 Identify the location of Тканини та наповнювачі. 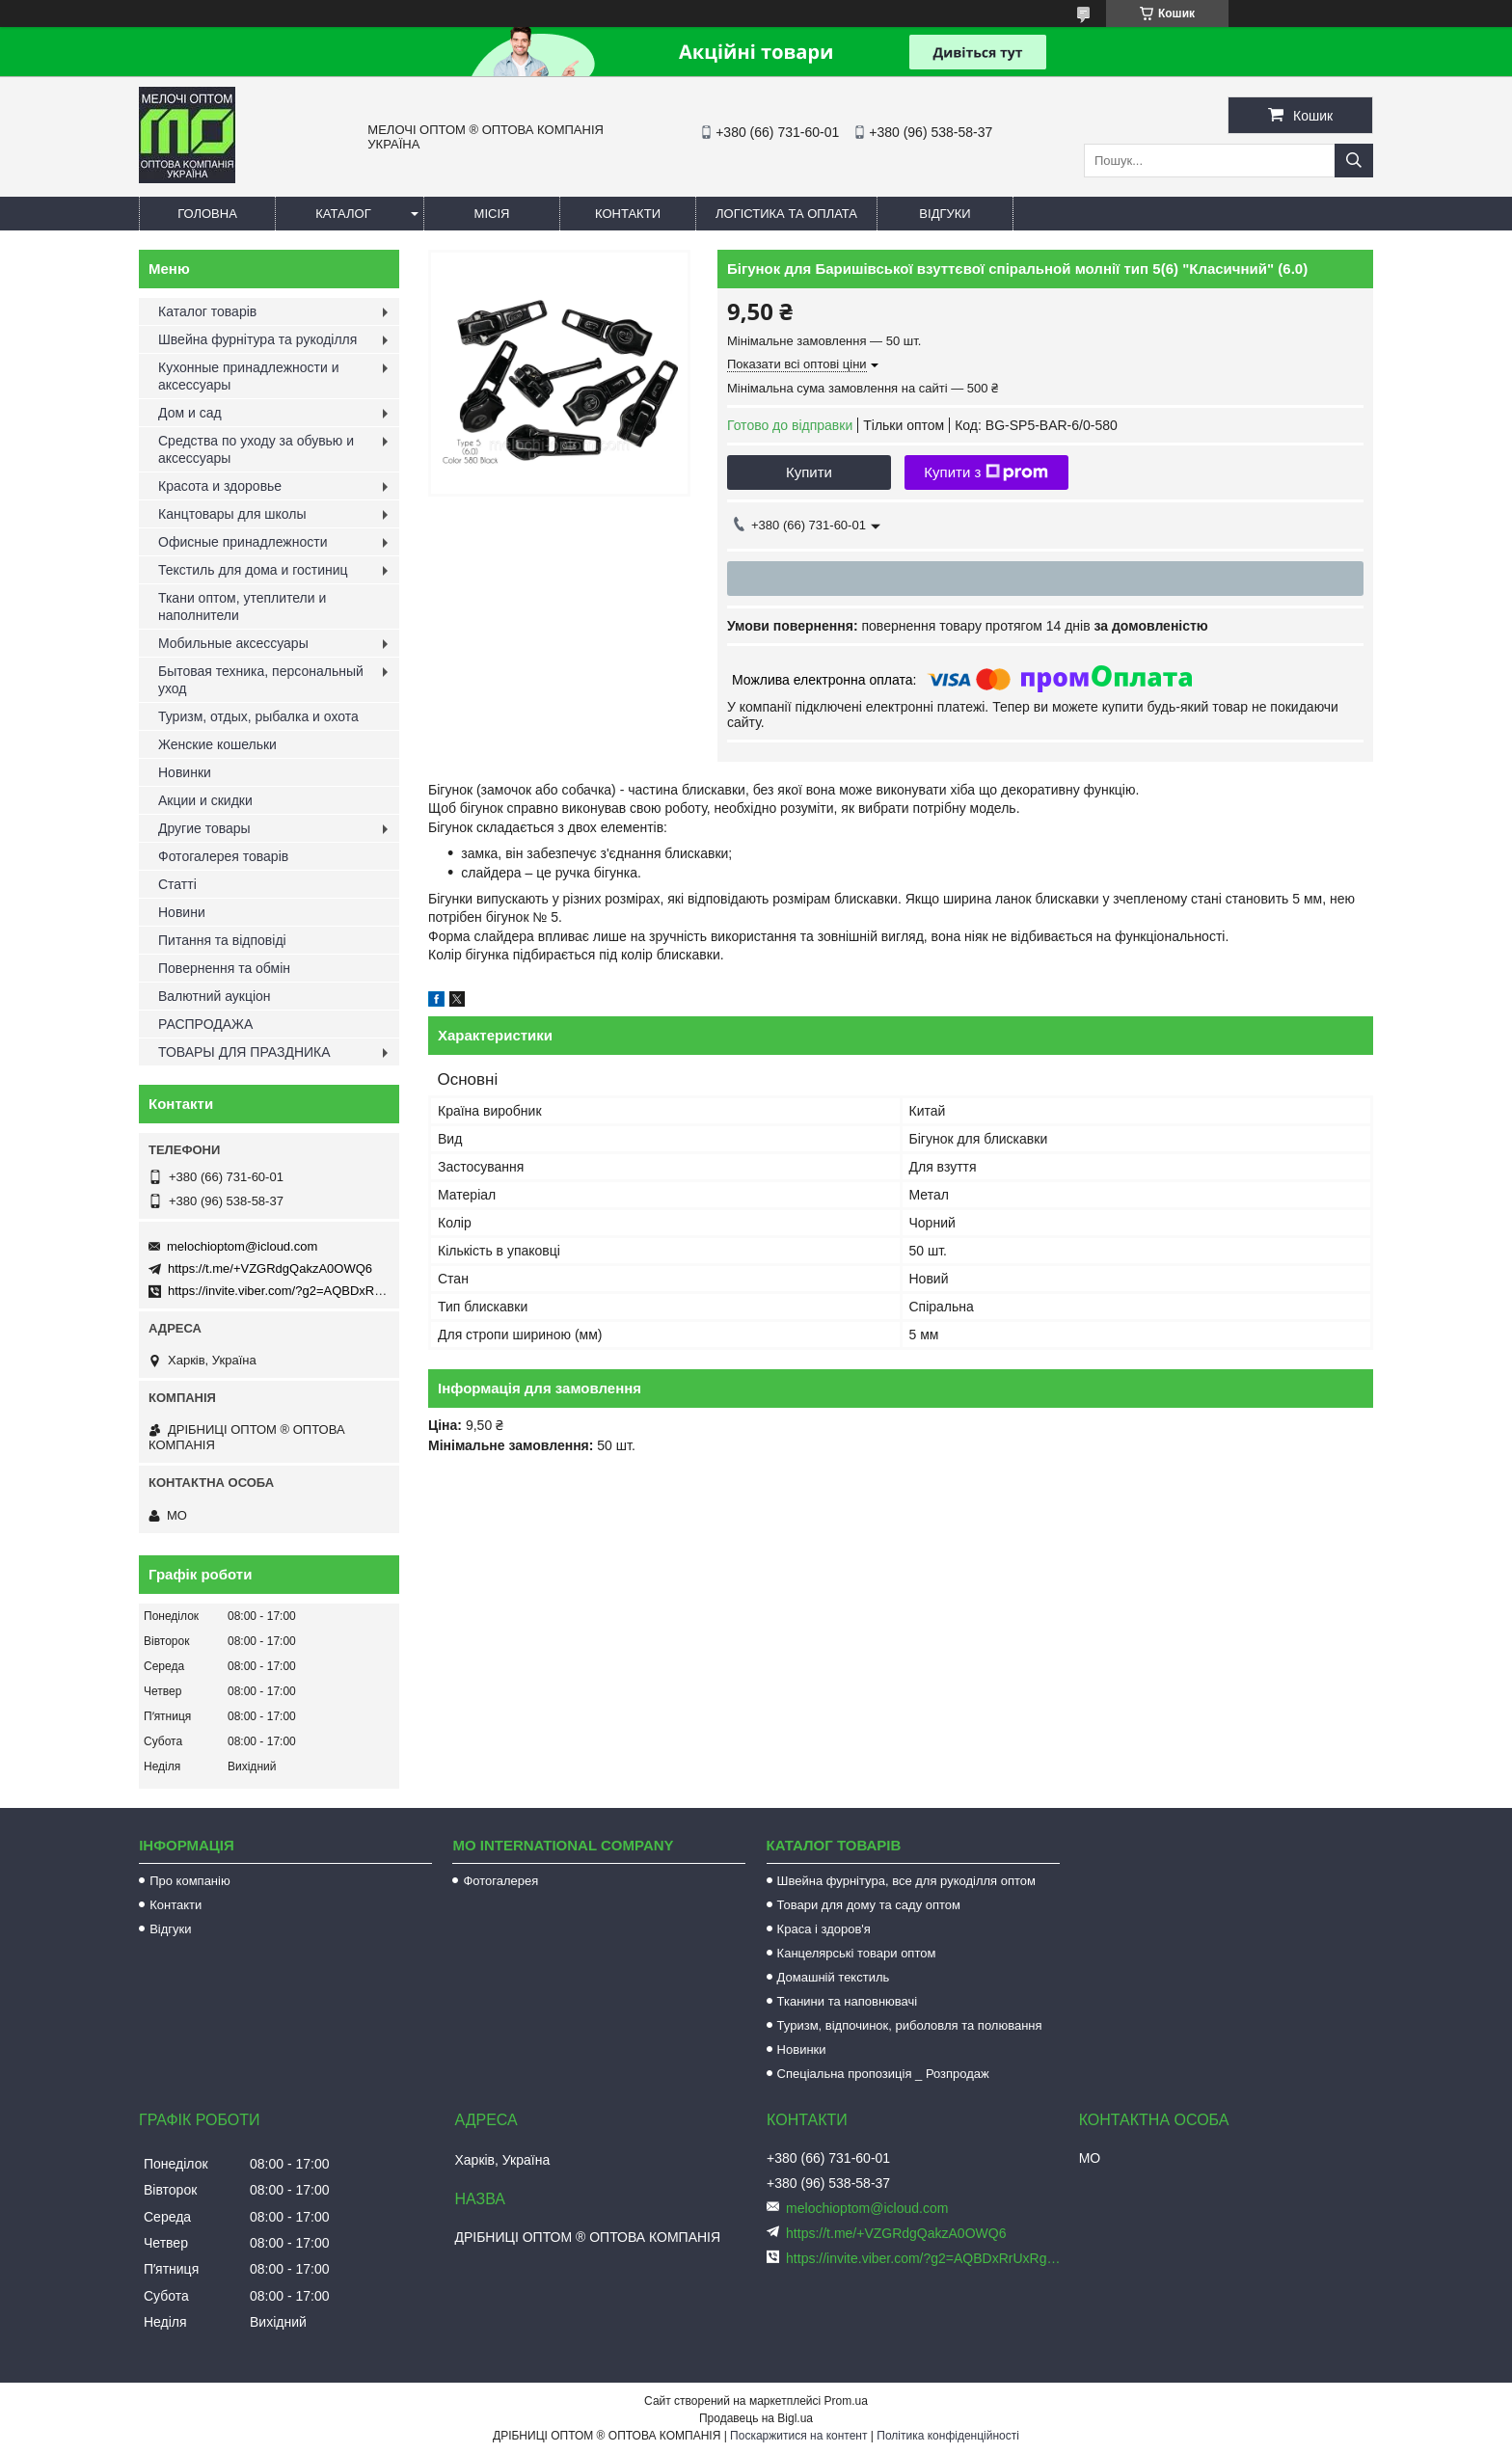
(847, 2001).